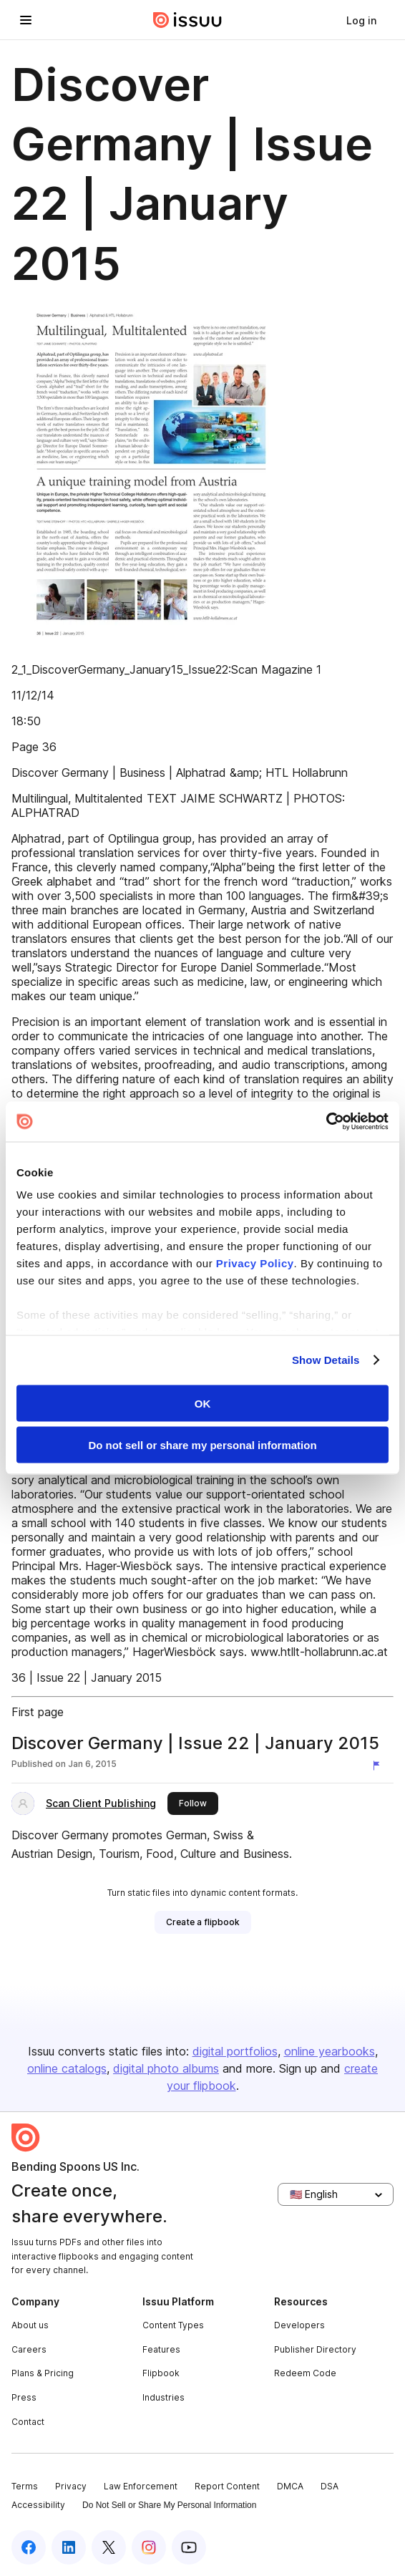  Describe the element at coordinates (71, 2486) in the screenshot. I see `Privacy` at that location.